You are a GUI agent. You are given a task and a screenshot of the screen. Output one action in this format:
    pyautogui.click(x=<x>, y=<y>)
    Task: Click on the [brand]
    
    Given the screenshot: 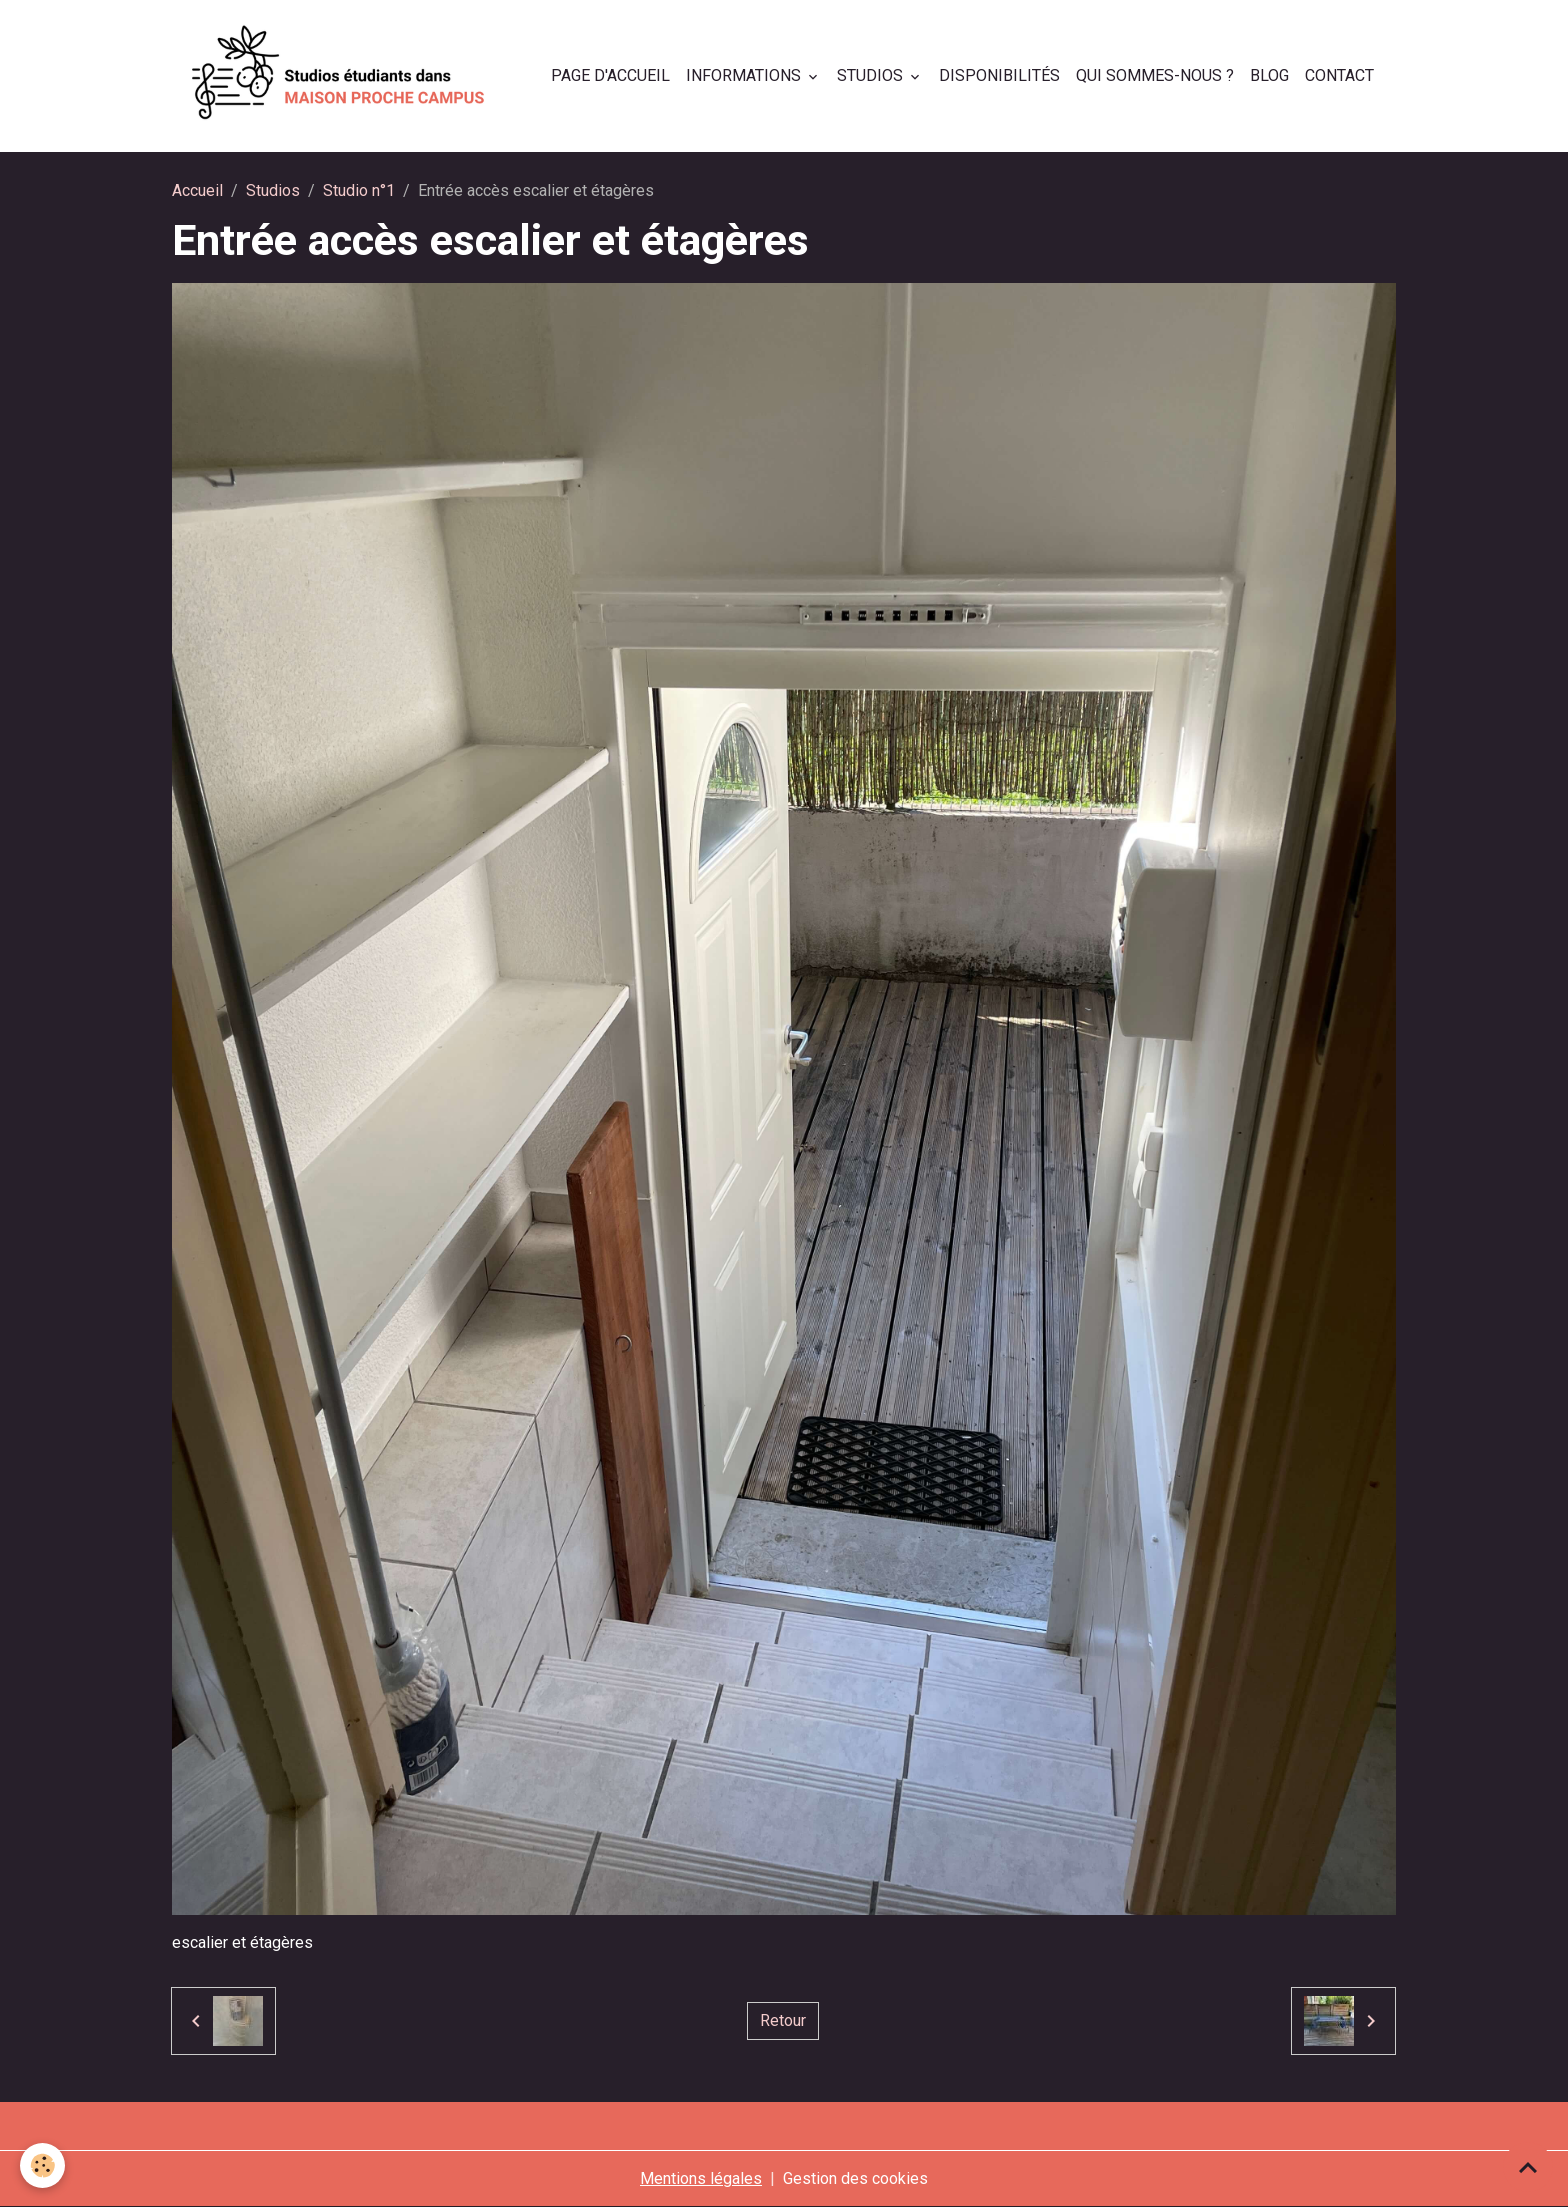 What is the action you would take?
    pyautogui.click(x=342, y=76)
    